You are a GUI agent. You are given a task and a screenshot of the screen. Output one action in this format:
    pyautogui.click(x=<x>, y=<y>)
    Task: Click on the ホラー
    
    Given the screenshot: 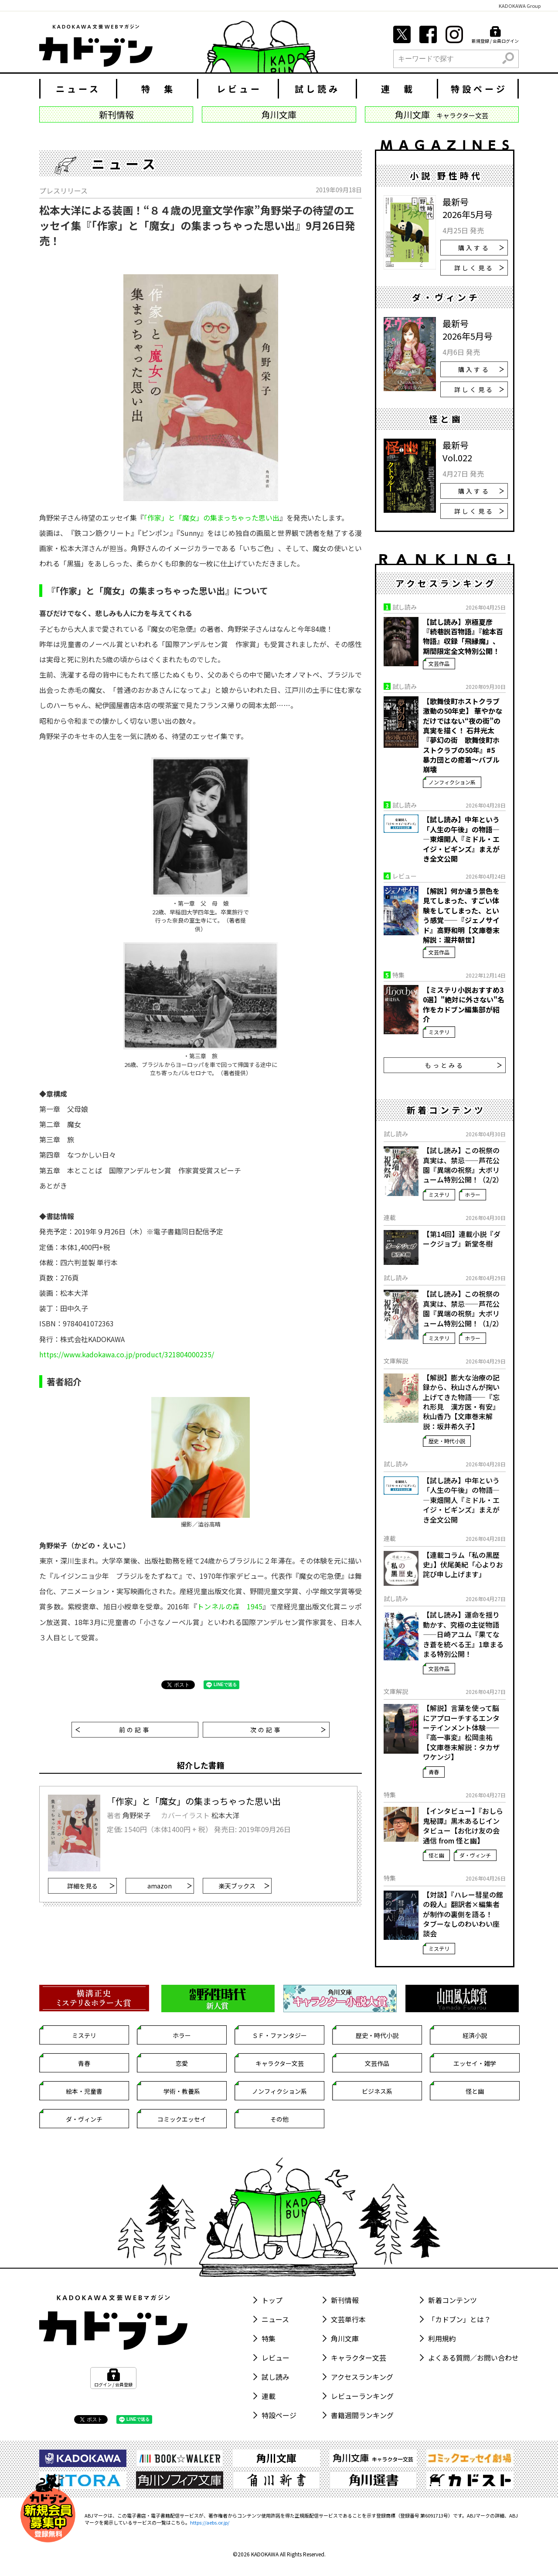 What is the action you would take?
    pyautogui.click(x=472, y=1194)
    